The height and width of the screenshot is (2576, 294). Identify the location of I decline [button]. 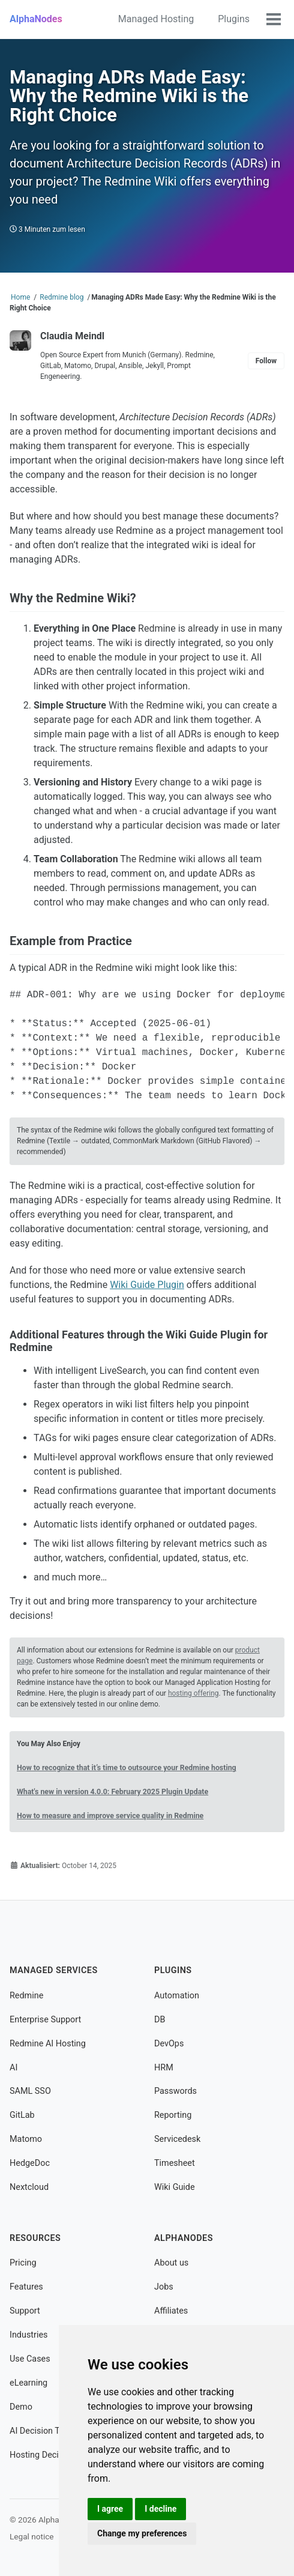
(160, 2509).